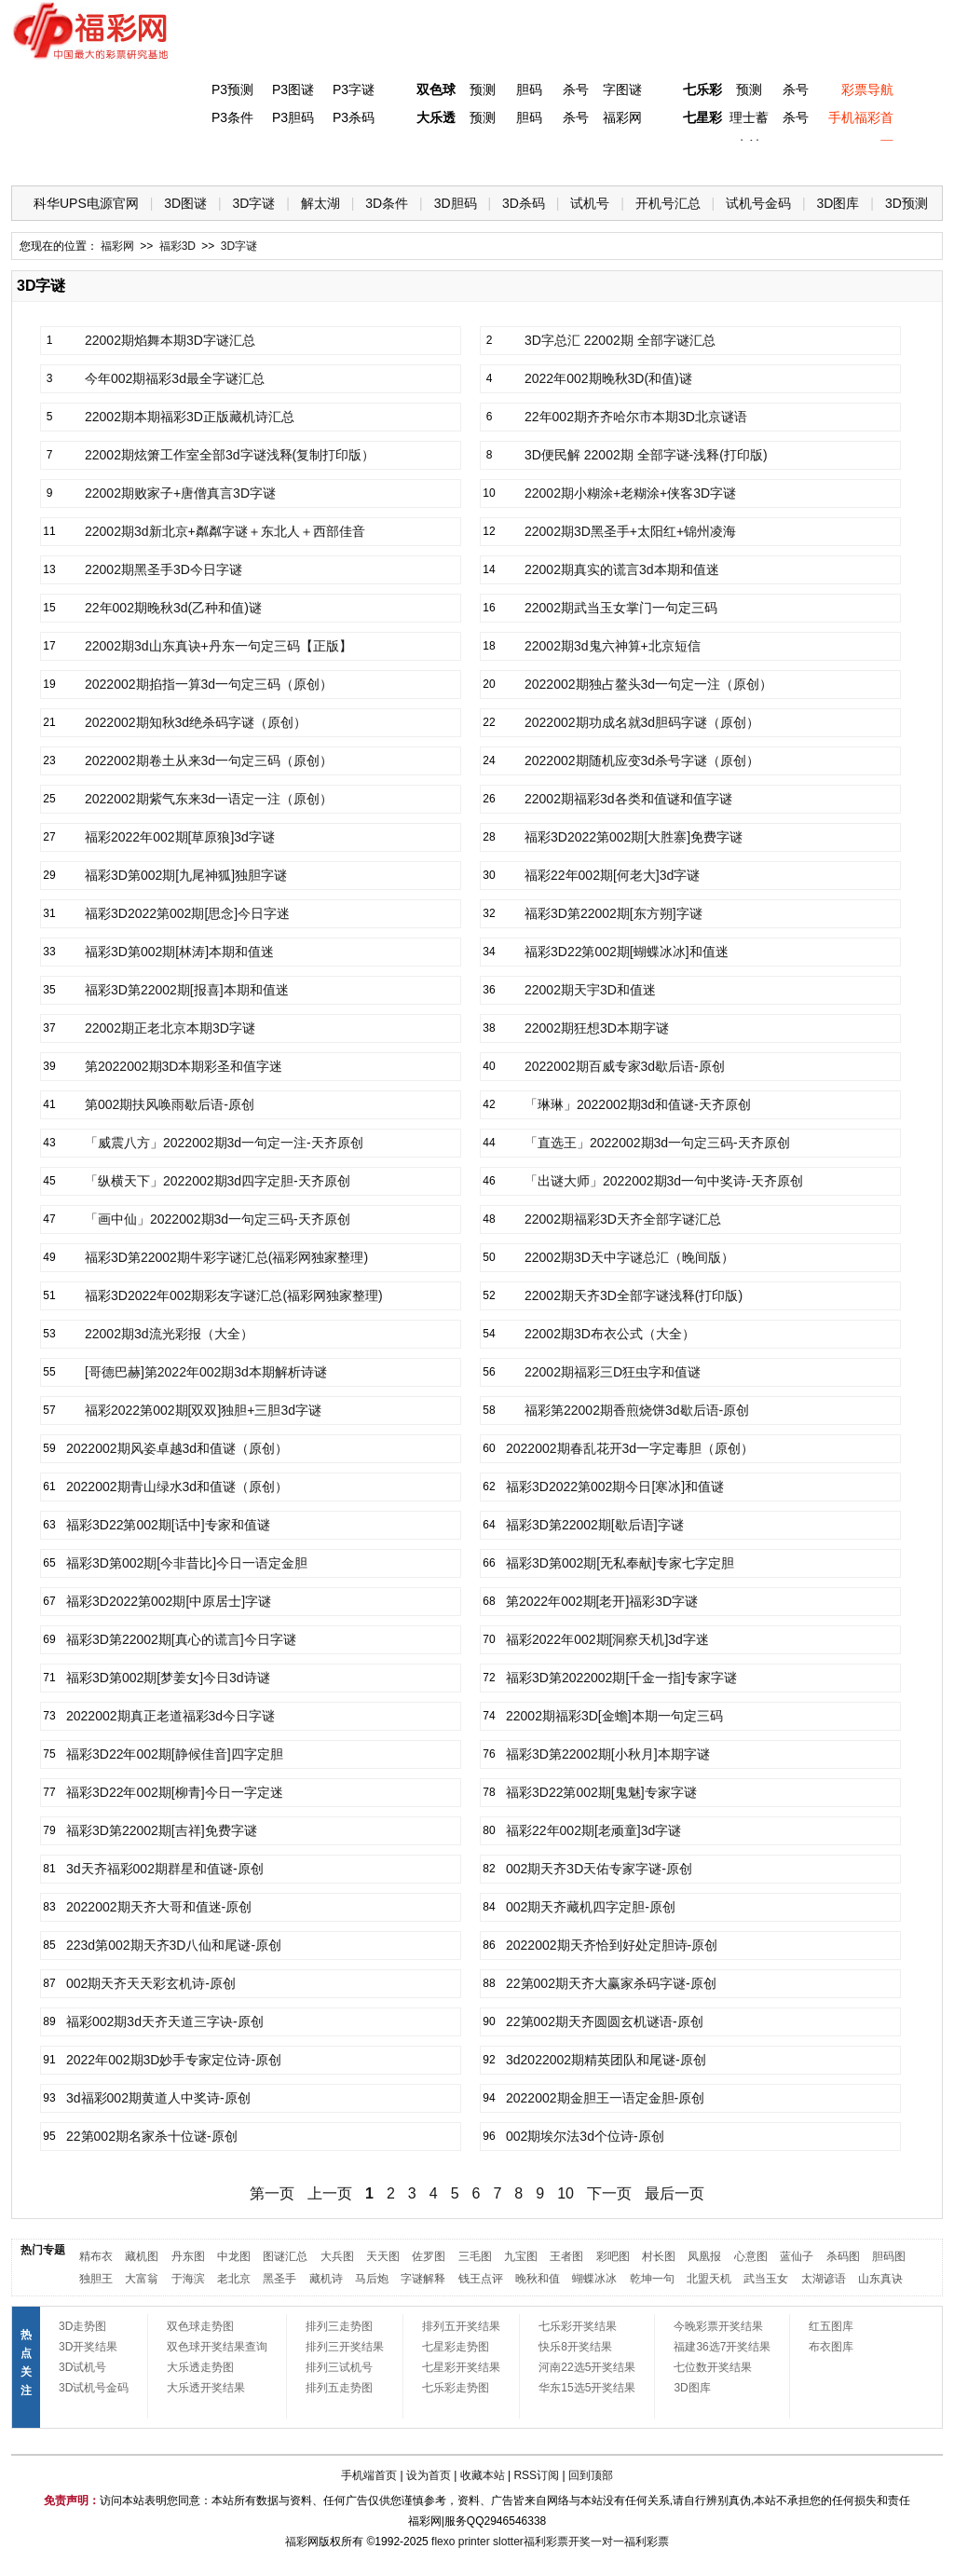  I want to click on 藏机图, so click(141, 2256).